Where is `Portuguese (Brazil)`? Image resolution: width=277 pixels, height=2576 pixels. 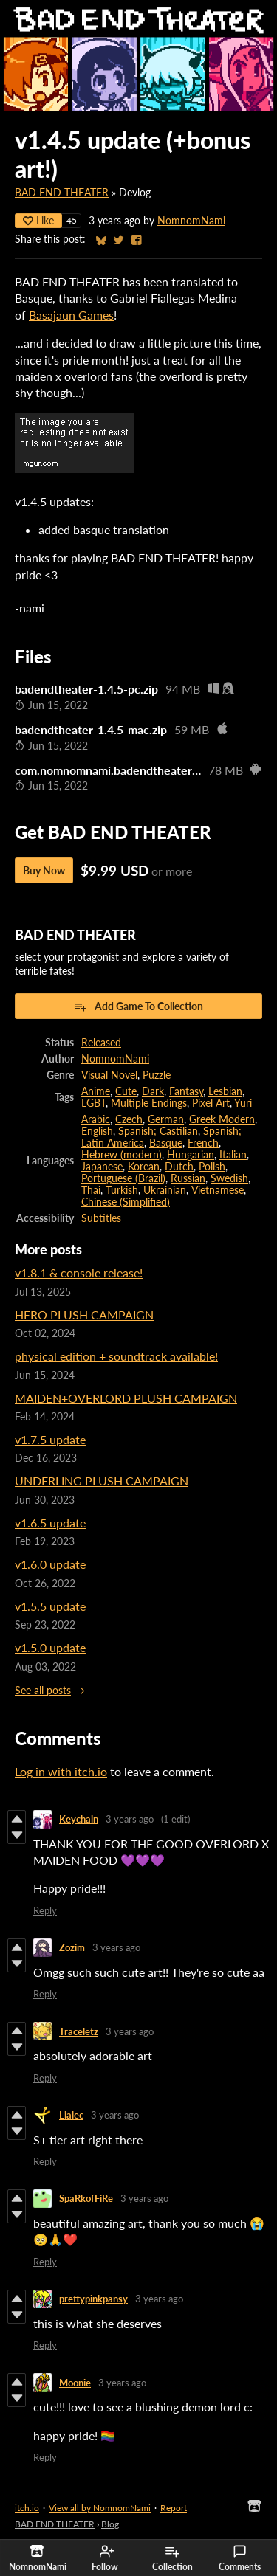
Portuguese (Brazil) is located at coordinates (123, 1178).